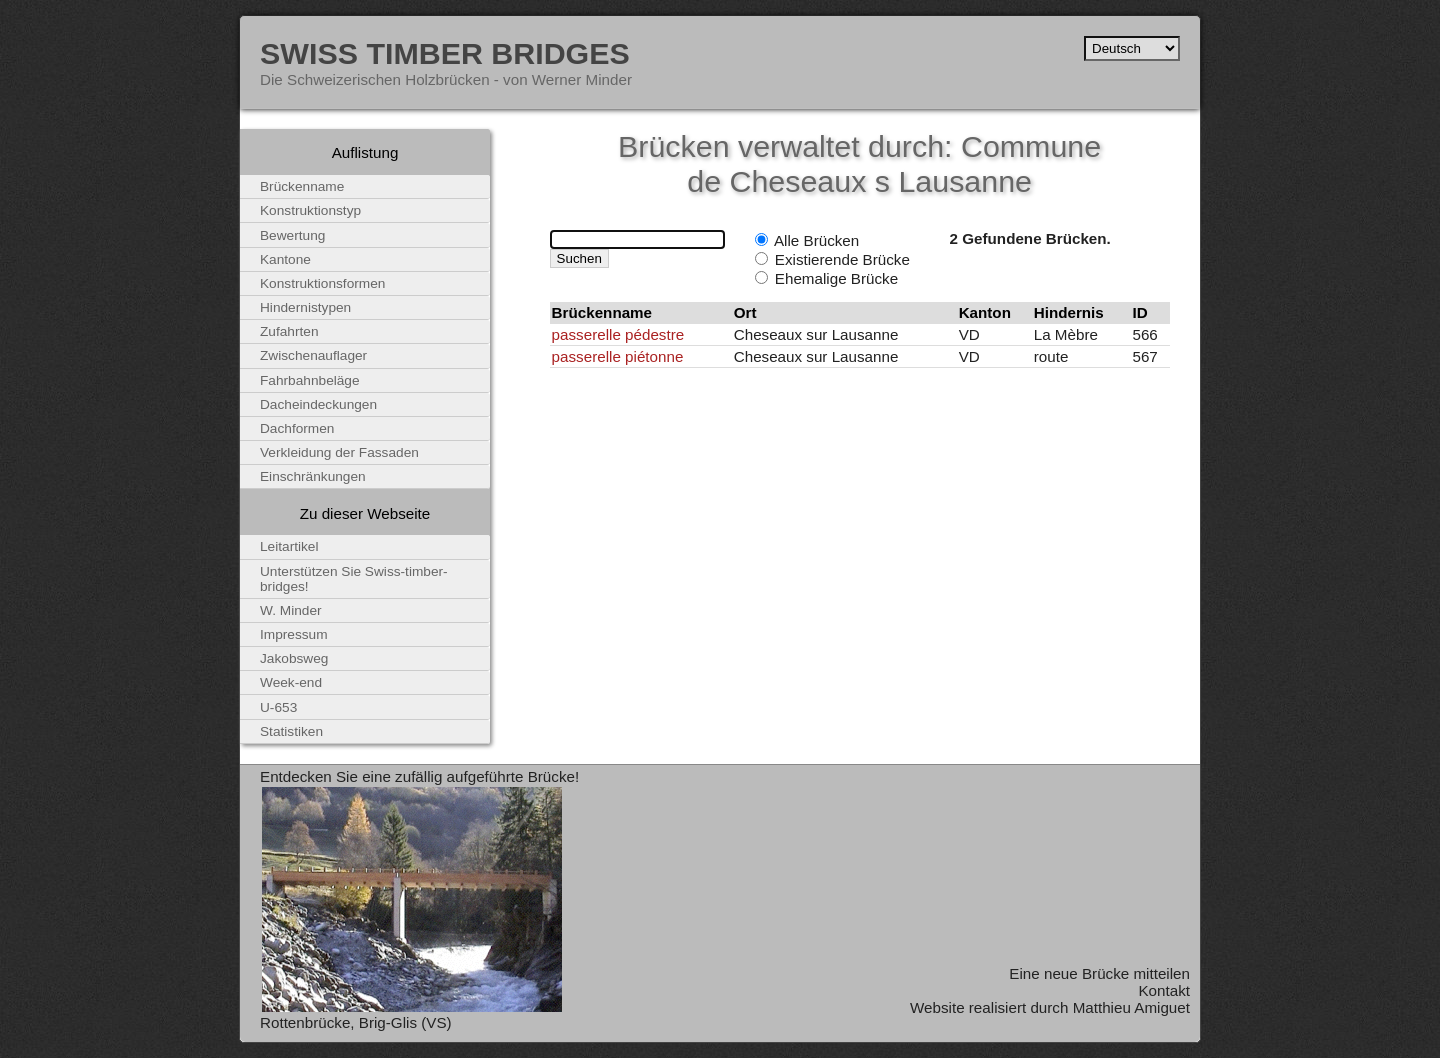 The image size is (1440, 1058). Describe the element at coordinates (289, 331) in the screenshot. I see `Zufahrten` at that location.